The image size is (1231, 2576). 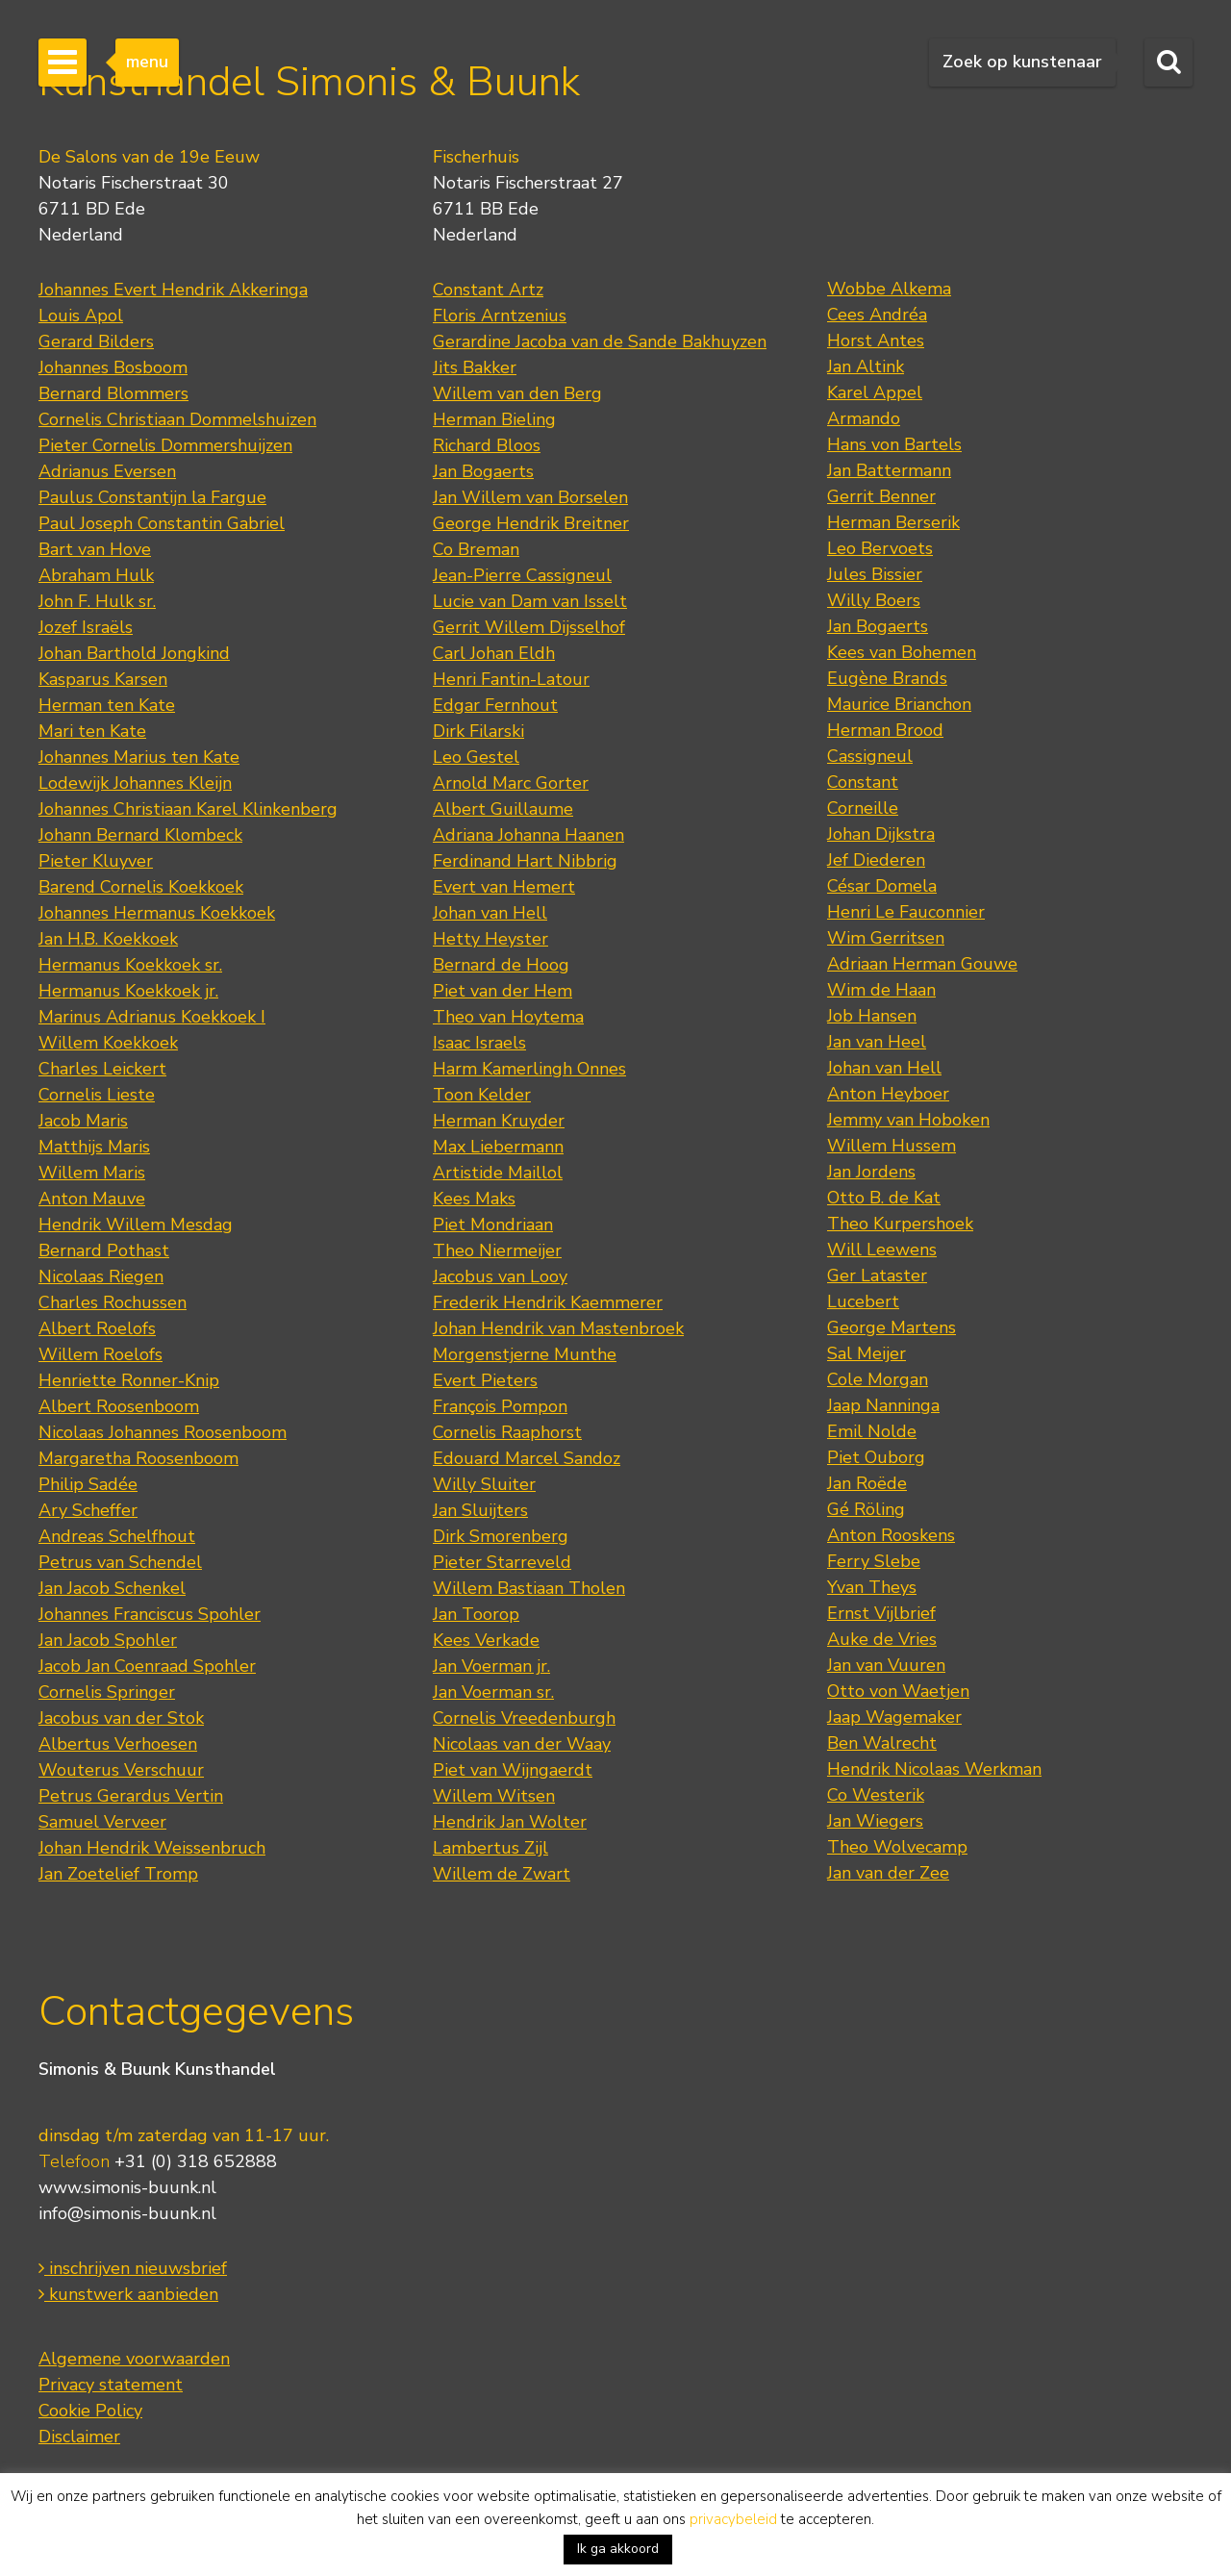 I want to click on Arnold Marc Gorter, so click(x=511, y=783).